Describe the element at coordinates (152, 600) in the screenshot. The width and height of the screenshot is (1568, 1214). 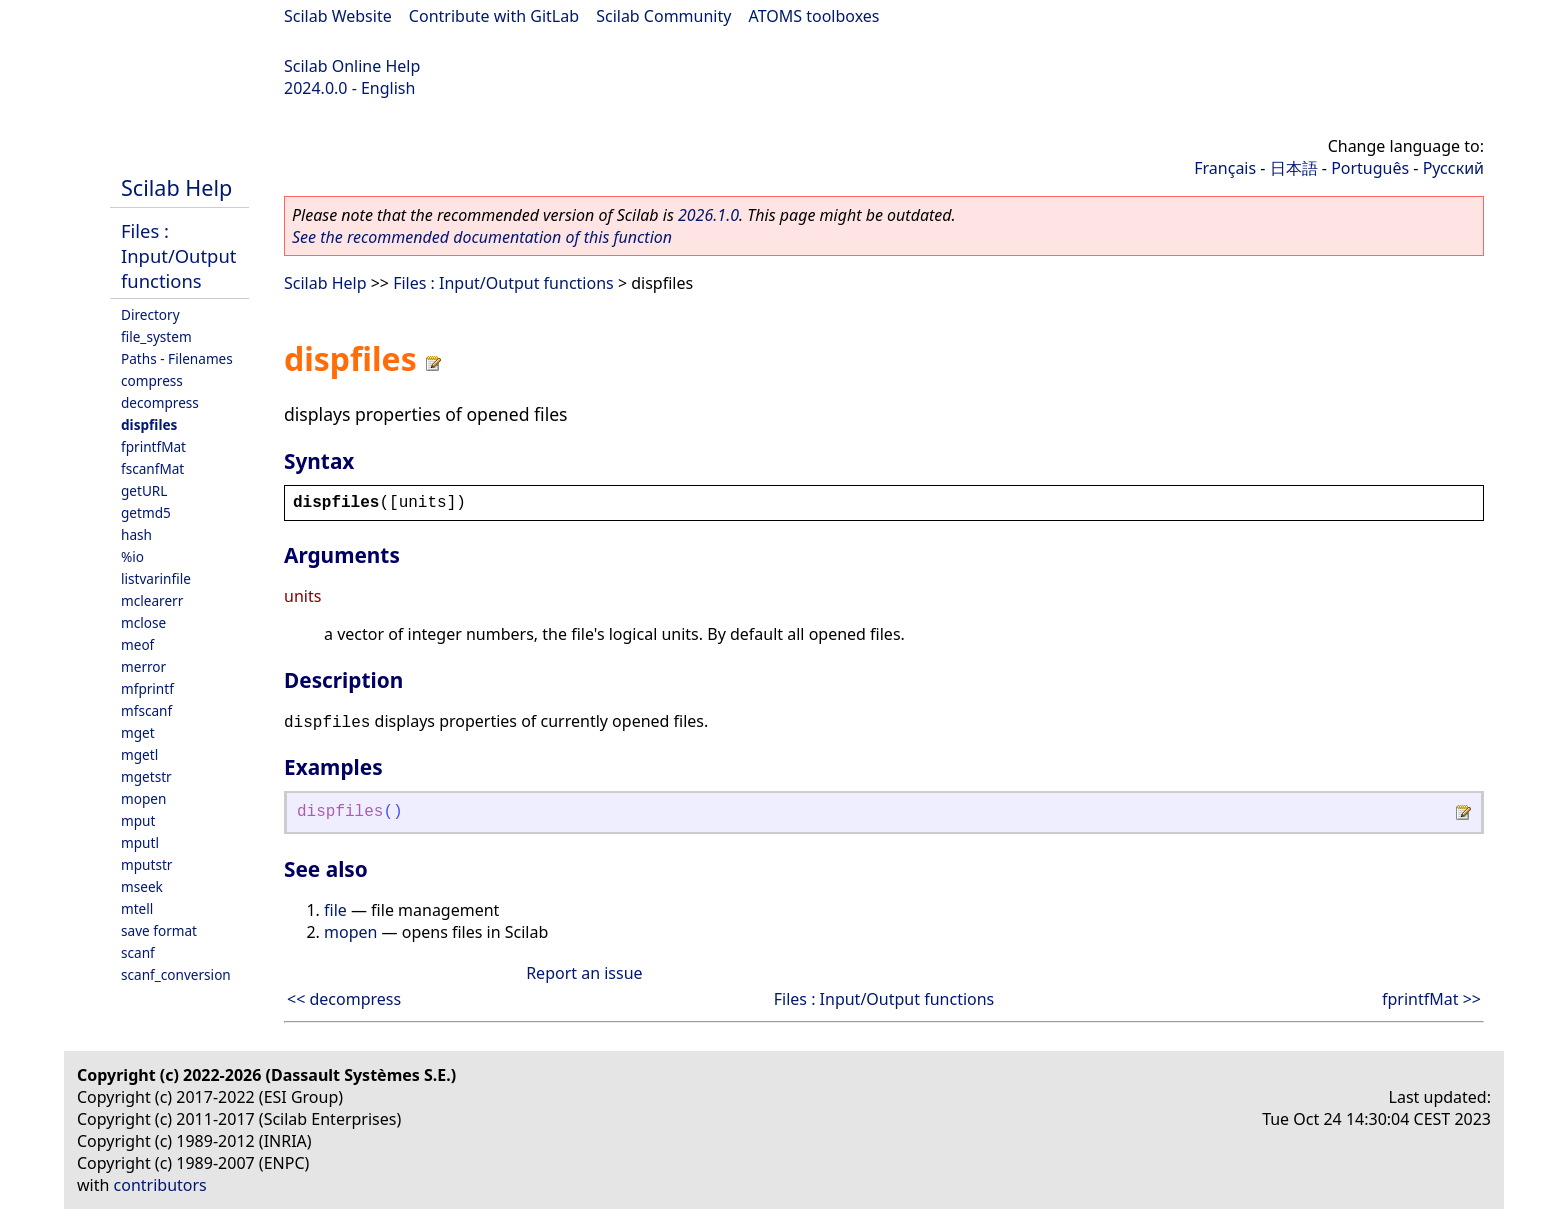
I see `mclearerr` at that location.